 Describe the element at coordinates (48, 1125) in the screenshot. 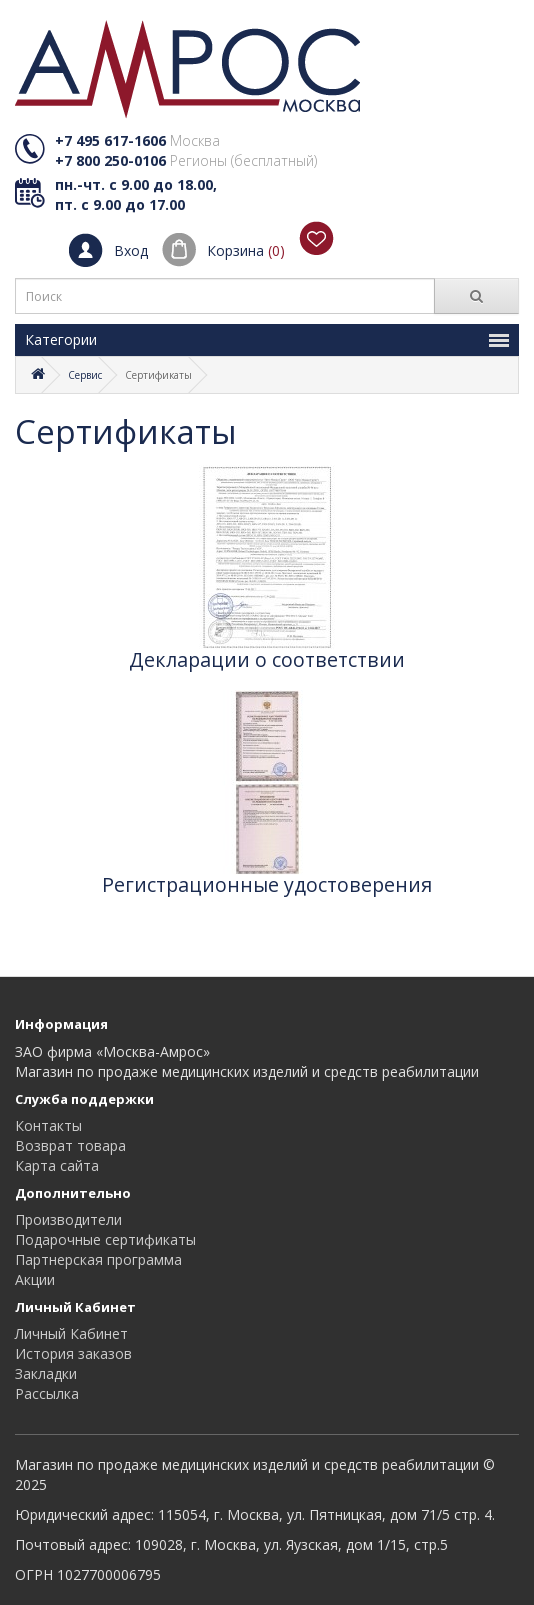

I see `Контакты` at that location.